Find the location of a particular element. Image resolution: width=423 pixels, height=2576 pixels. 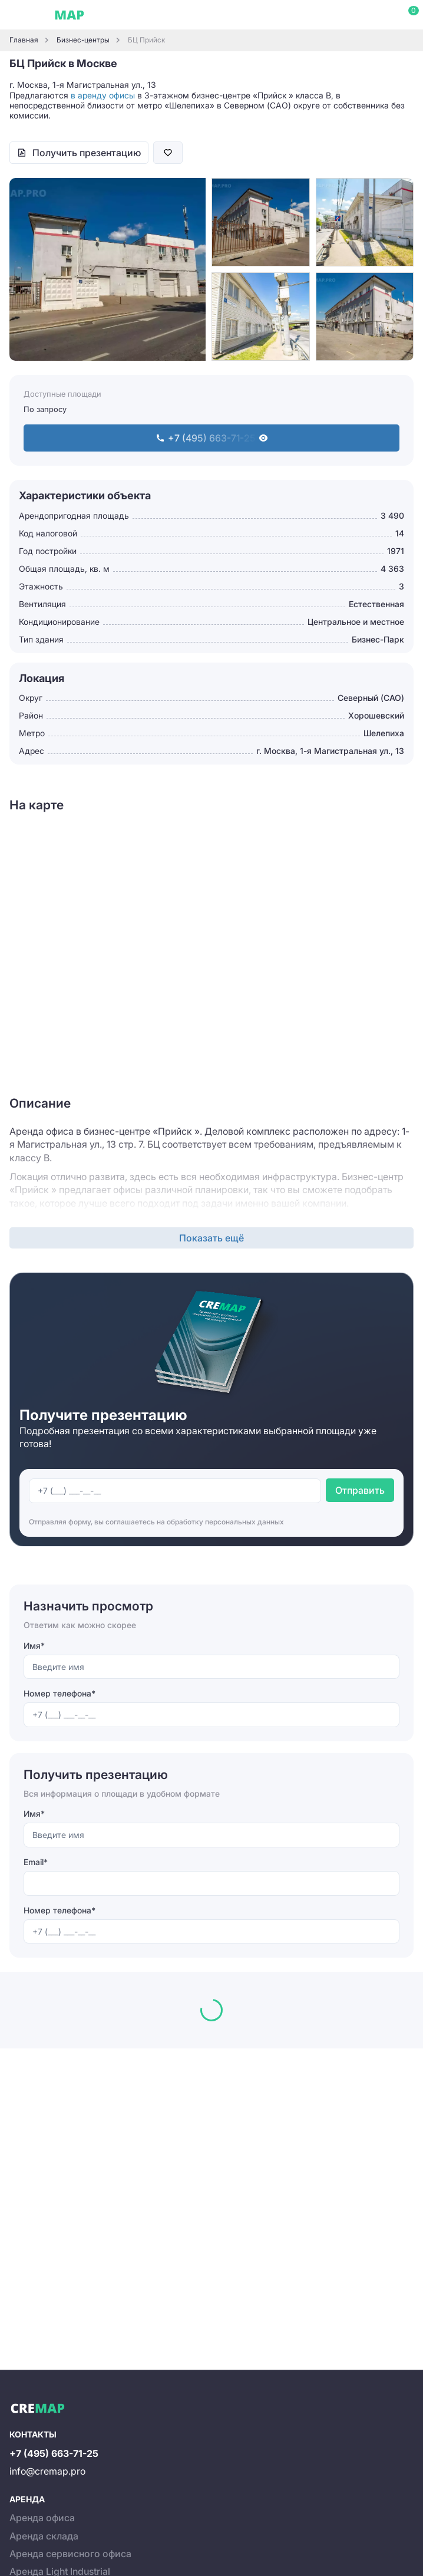

обработку персональных данных is located at coordinates (225, 1521).